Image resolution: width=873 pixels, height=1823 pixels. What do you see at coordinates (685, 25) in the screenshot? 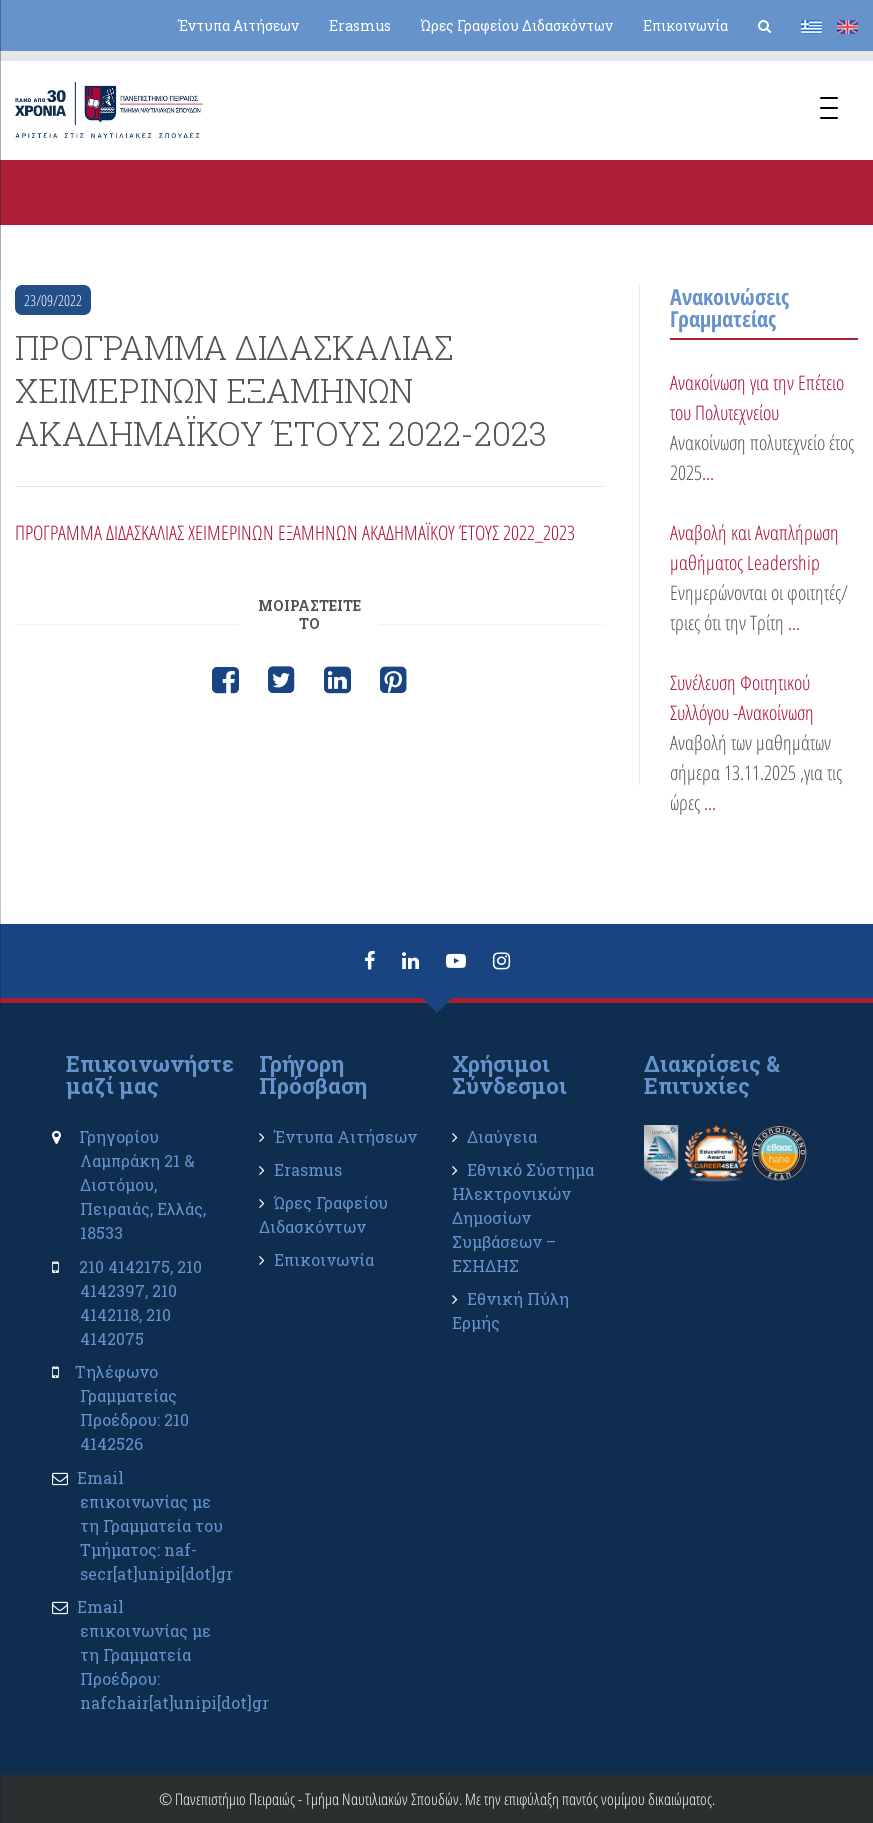
I see `Επικοινωνία` at bounding box center [685, 25].